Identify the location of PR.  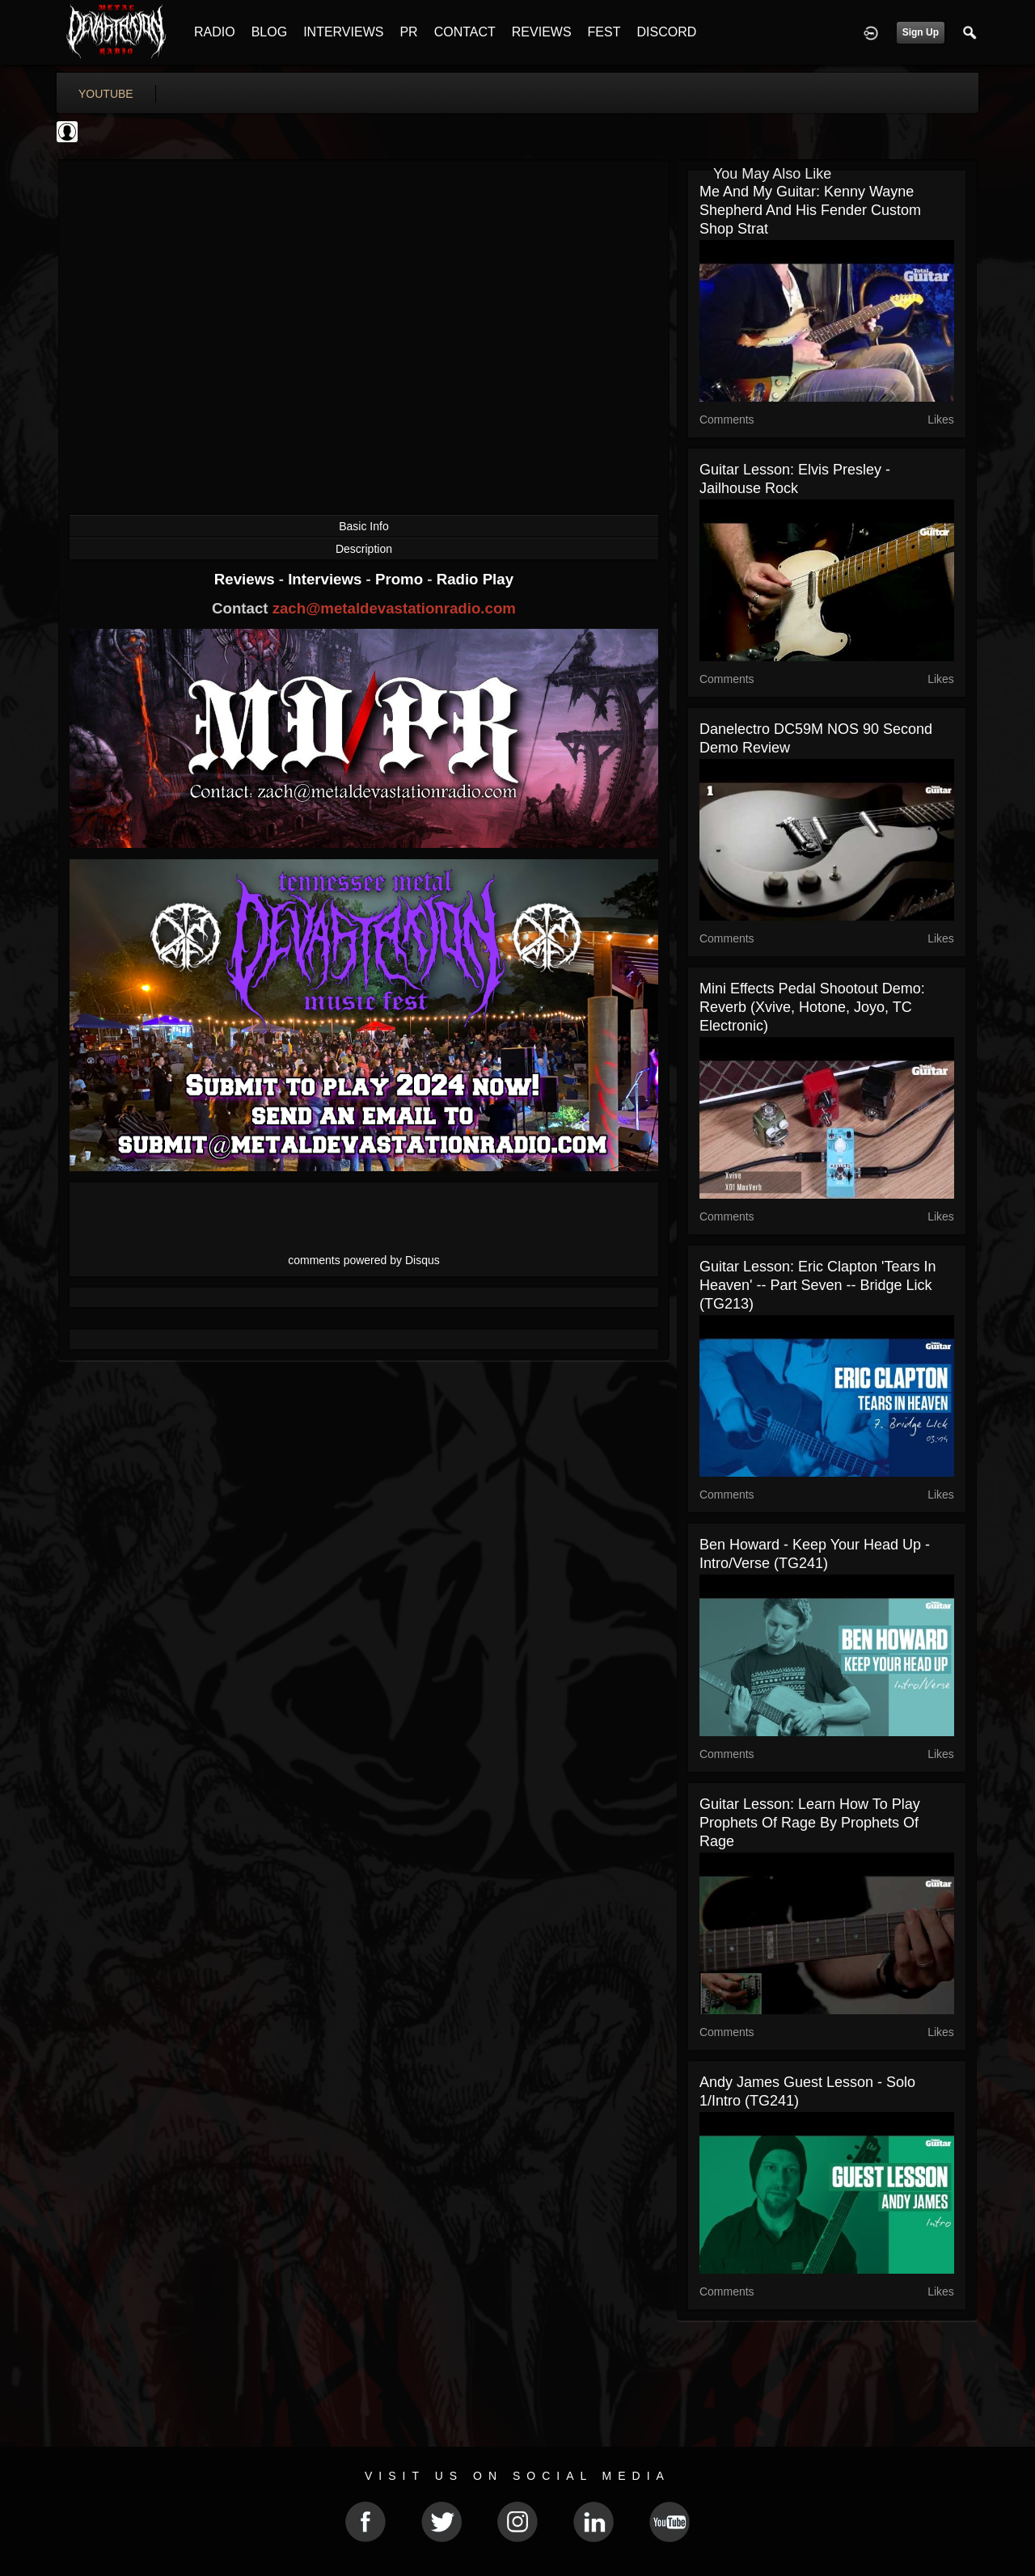
(408, 32).